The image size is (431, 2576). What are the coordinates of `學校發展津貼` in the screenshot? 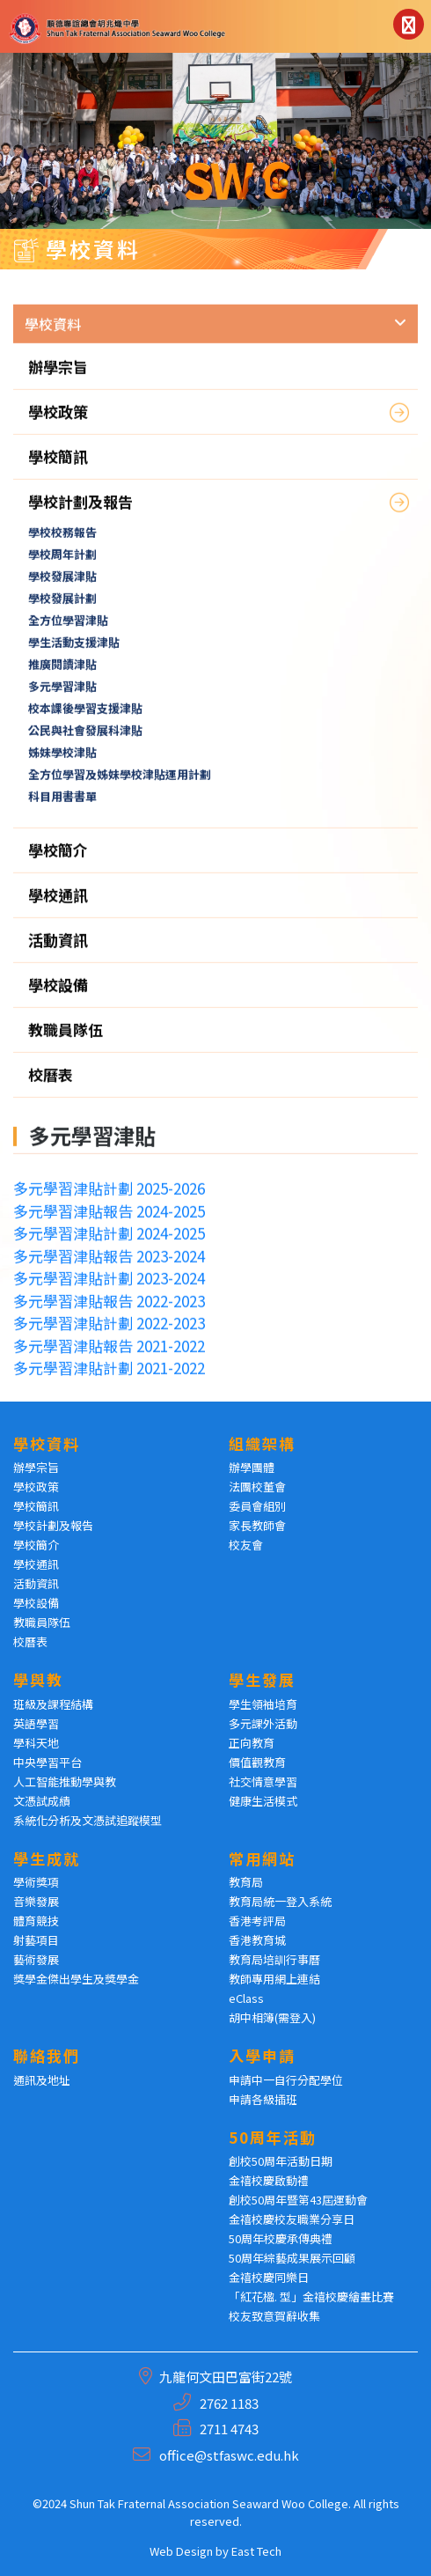 It's located at (62, 586).